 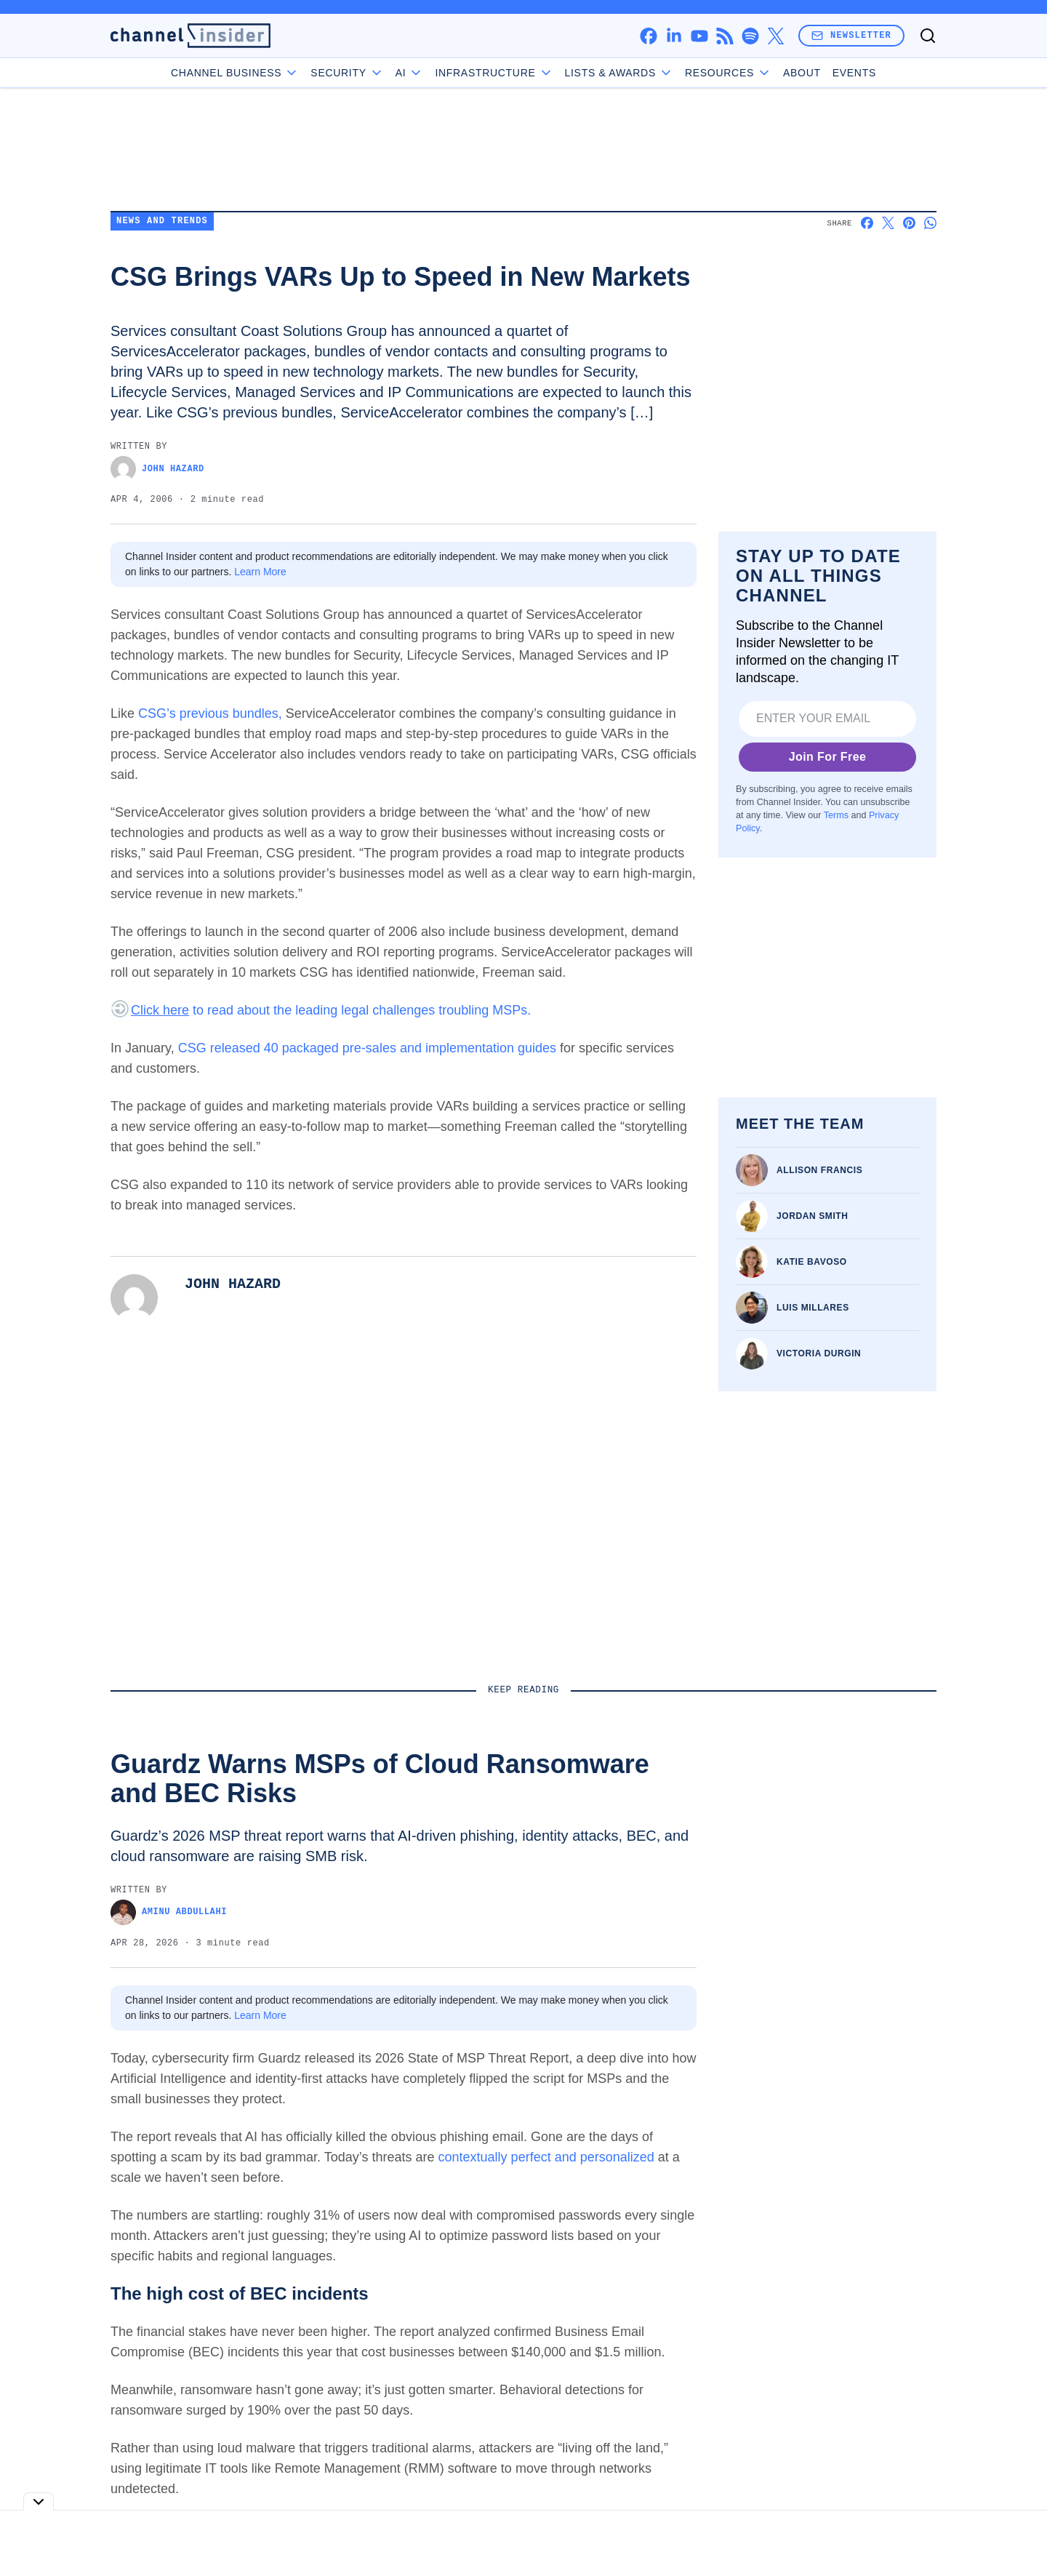 I want to click on to read about the leading legal challenges troubling MSPs., so click(x=331, y=1010).